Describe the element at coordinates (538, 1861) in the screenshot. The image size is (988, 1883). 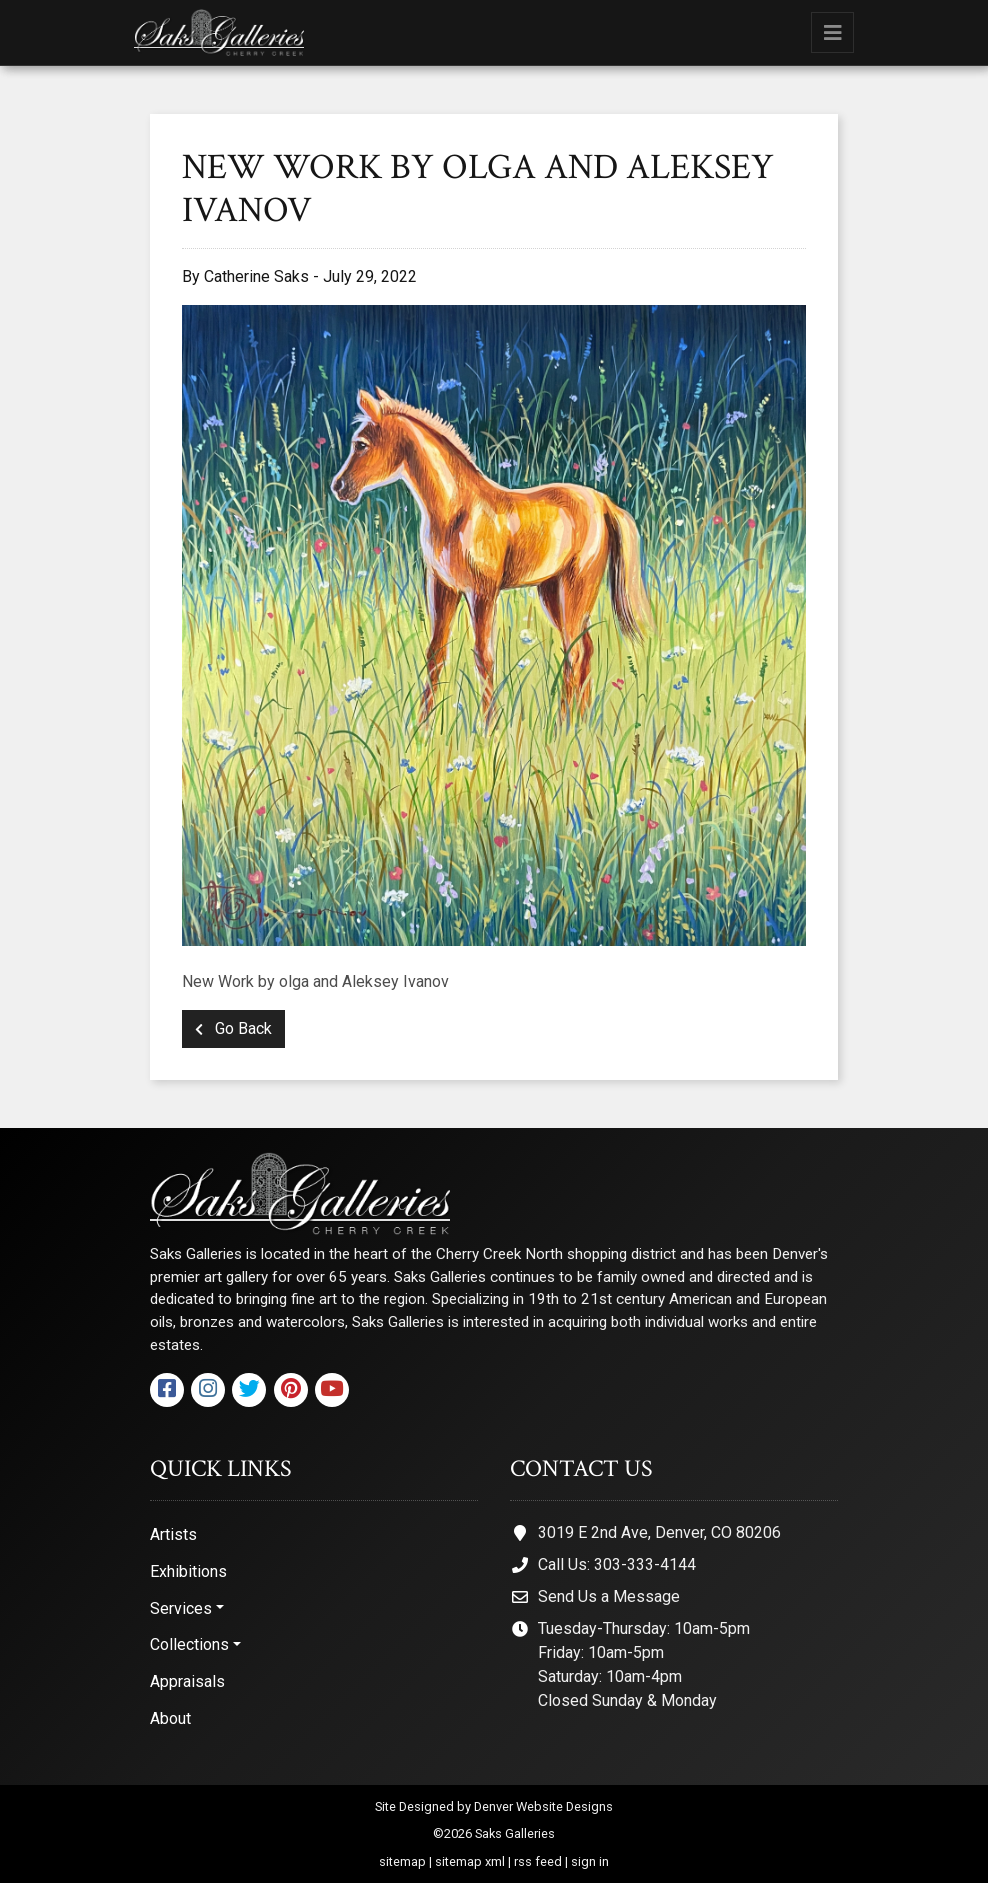
I see `rss feed` at that location.